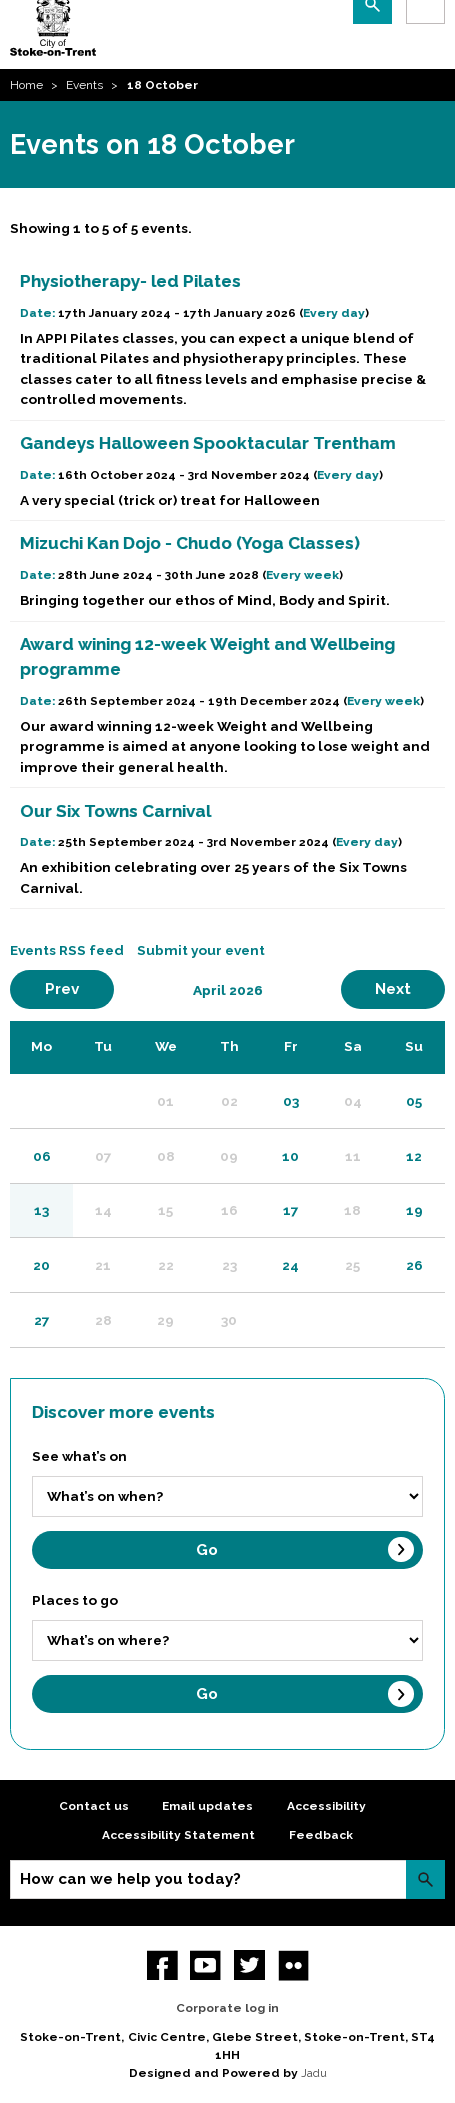 The height and width of the screenshot is (2103, 455). I want to click on Events, so click(84, 85).